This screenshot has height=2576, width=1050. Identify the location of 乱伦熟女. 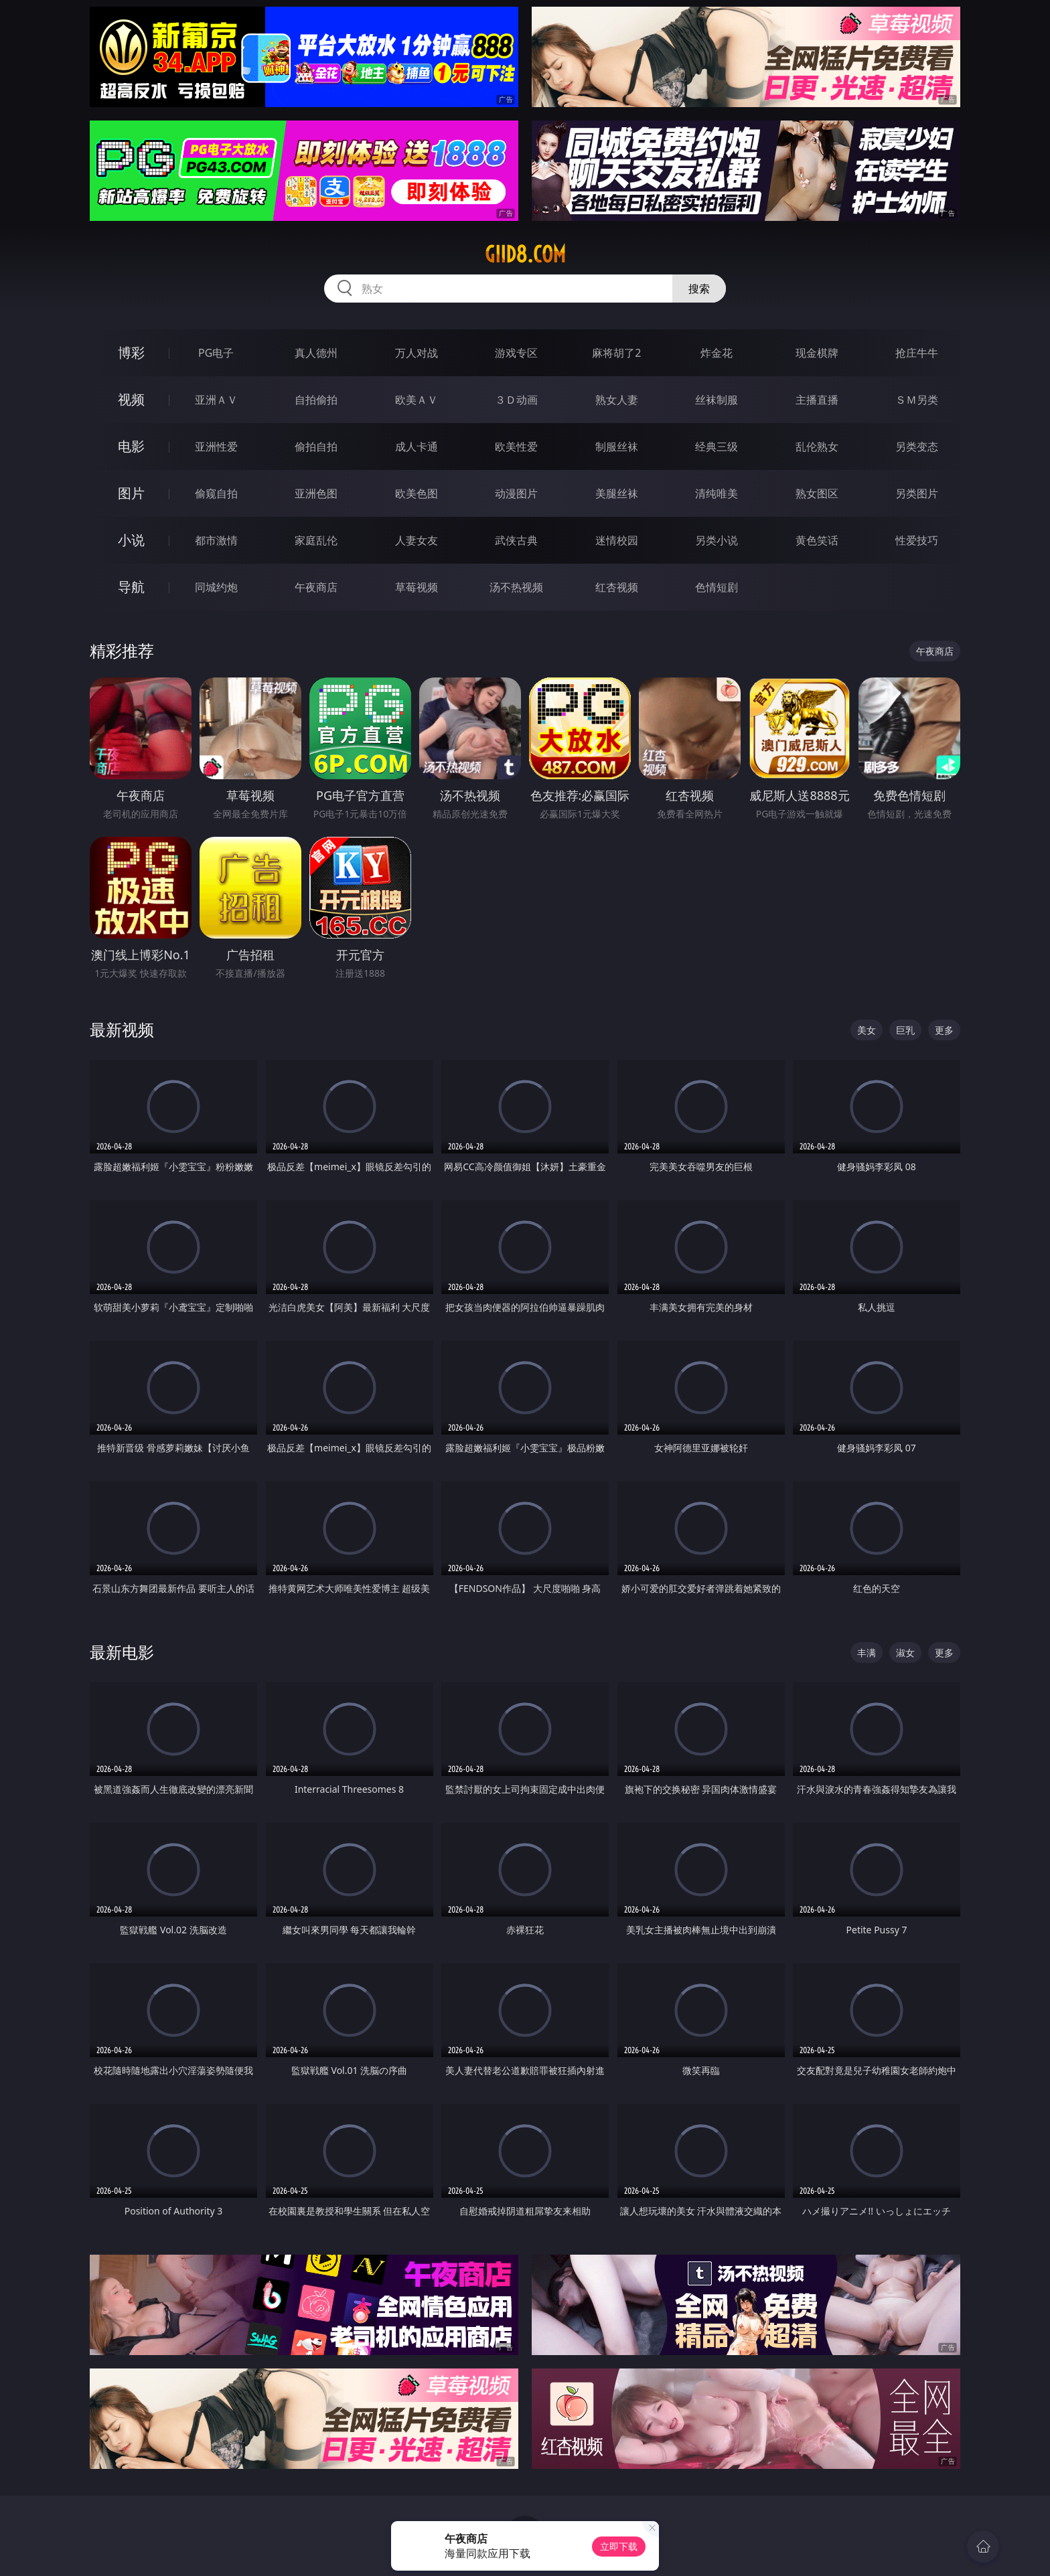
(817, 446).